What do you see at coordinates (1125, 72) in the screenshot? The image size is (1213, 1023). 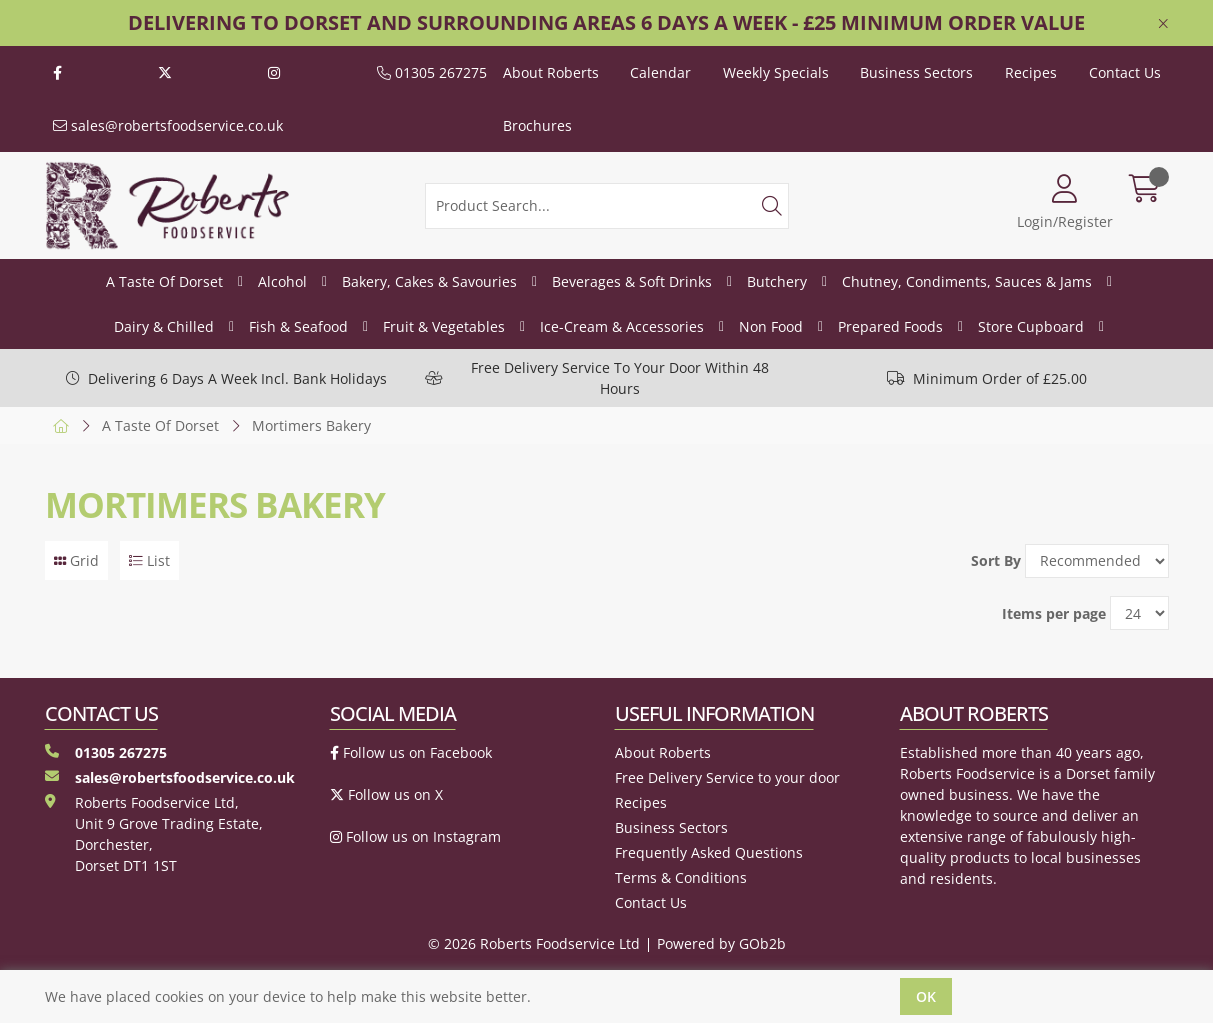 I see `Contact Us` at bounding box center [1125, 72].